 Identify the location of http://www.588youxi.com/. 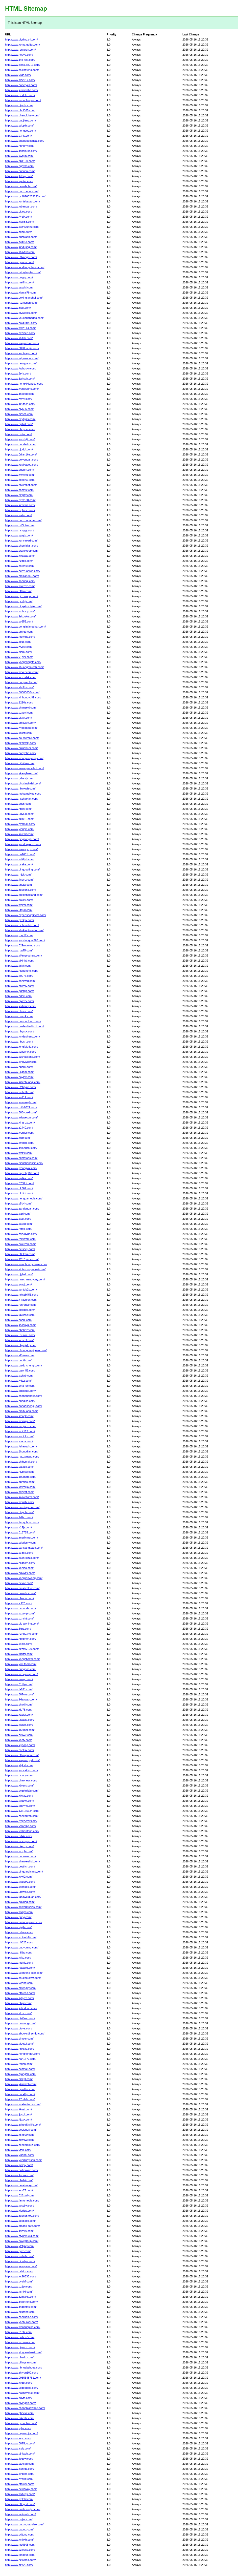
(21, 1112).